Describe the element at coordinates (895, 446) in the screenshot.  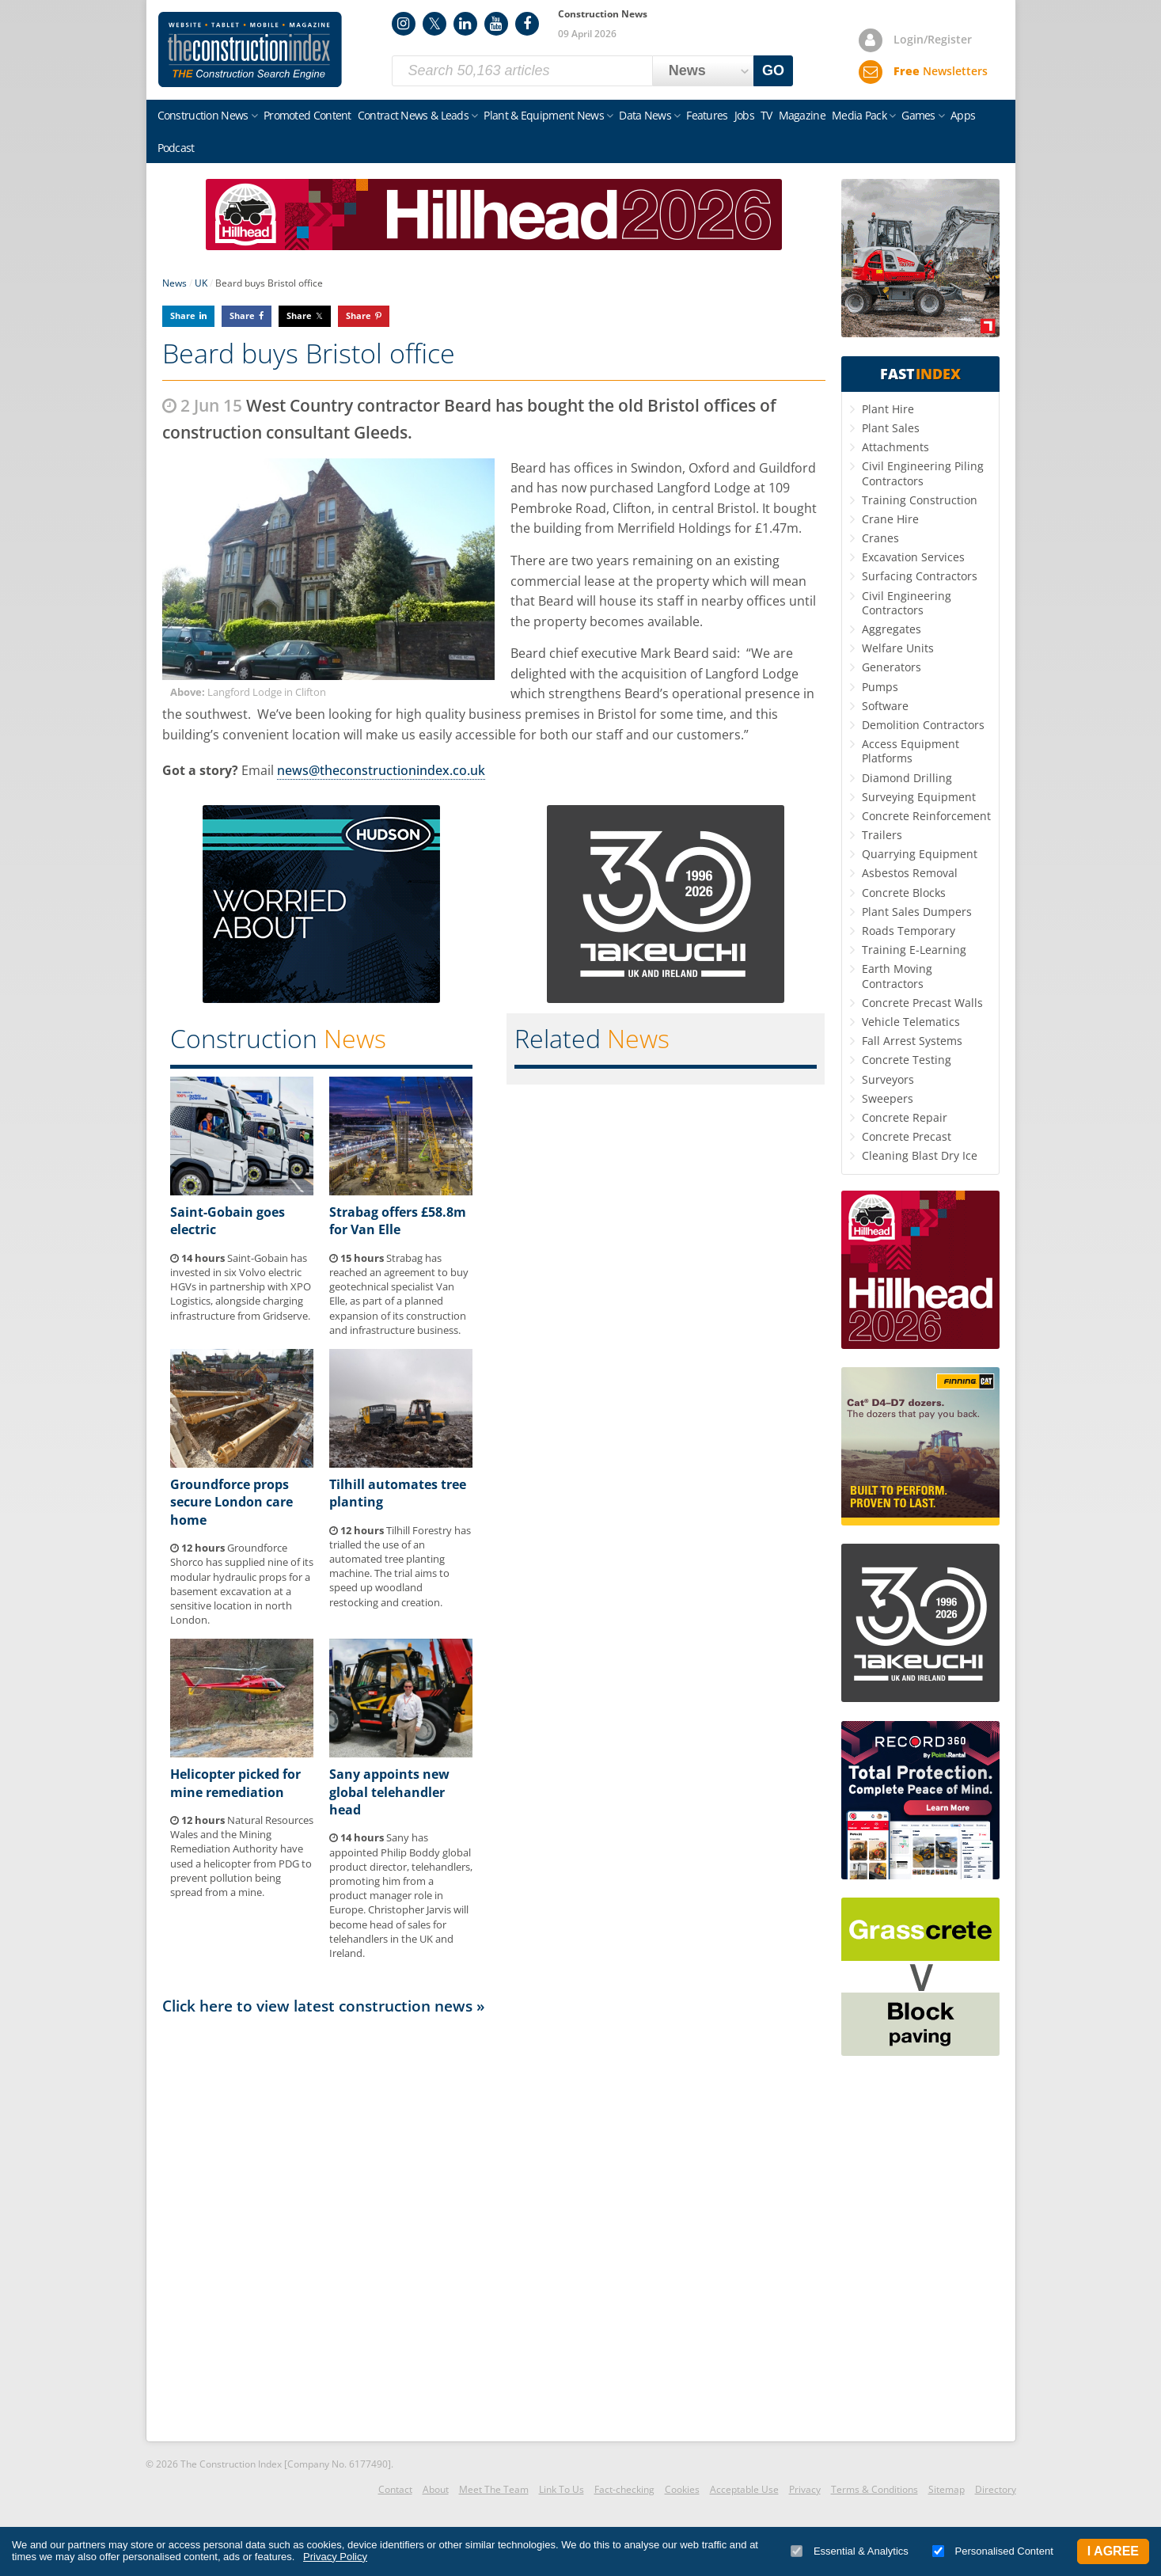
I see `Attachments` at that location.